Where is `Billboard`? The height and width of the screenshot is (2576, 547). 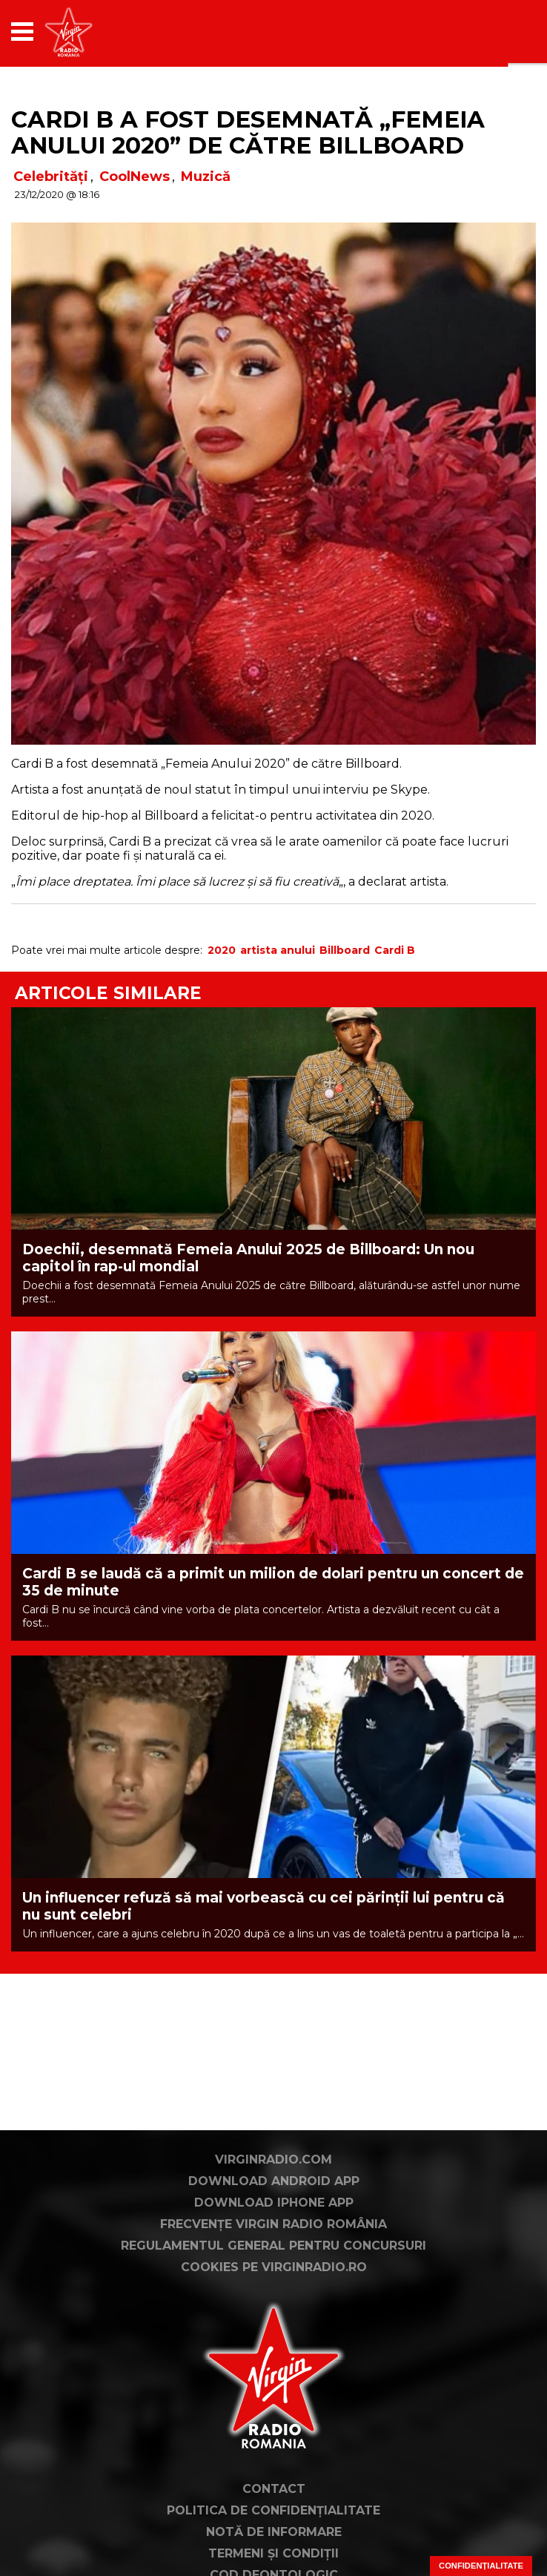 Billboard is located at coordinates (344, 950).